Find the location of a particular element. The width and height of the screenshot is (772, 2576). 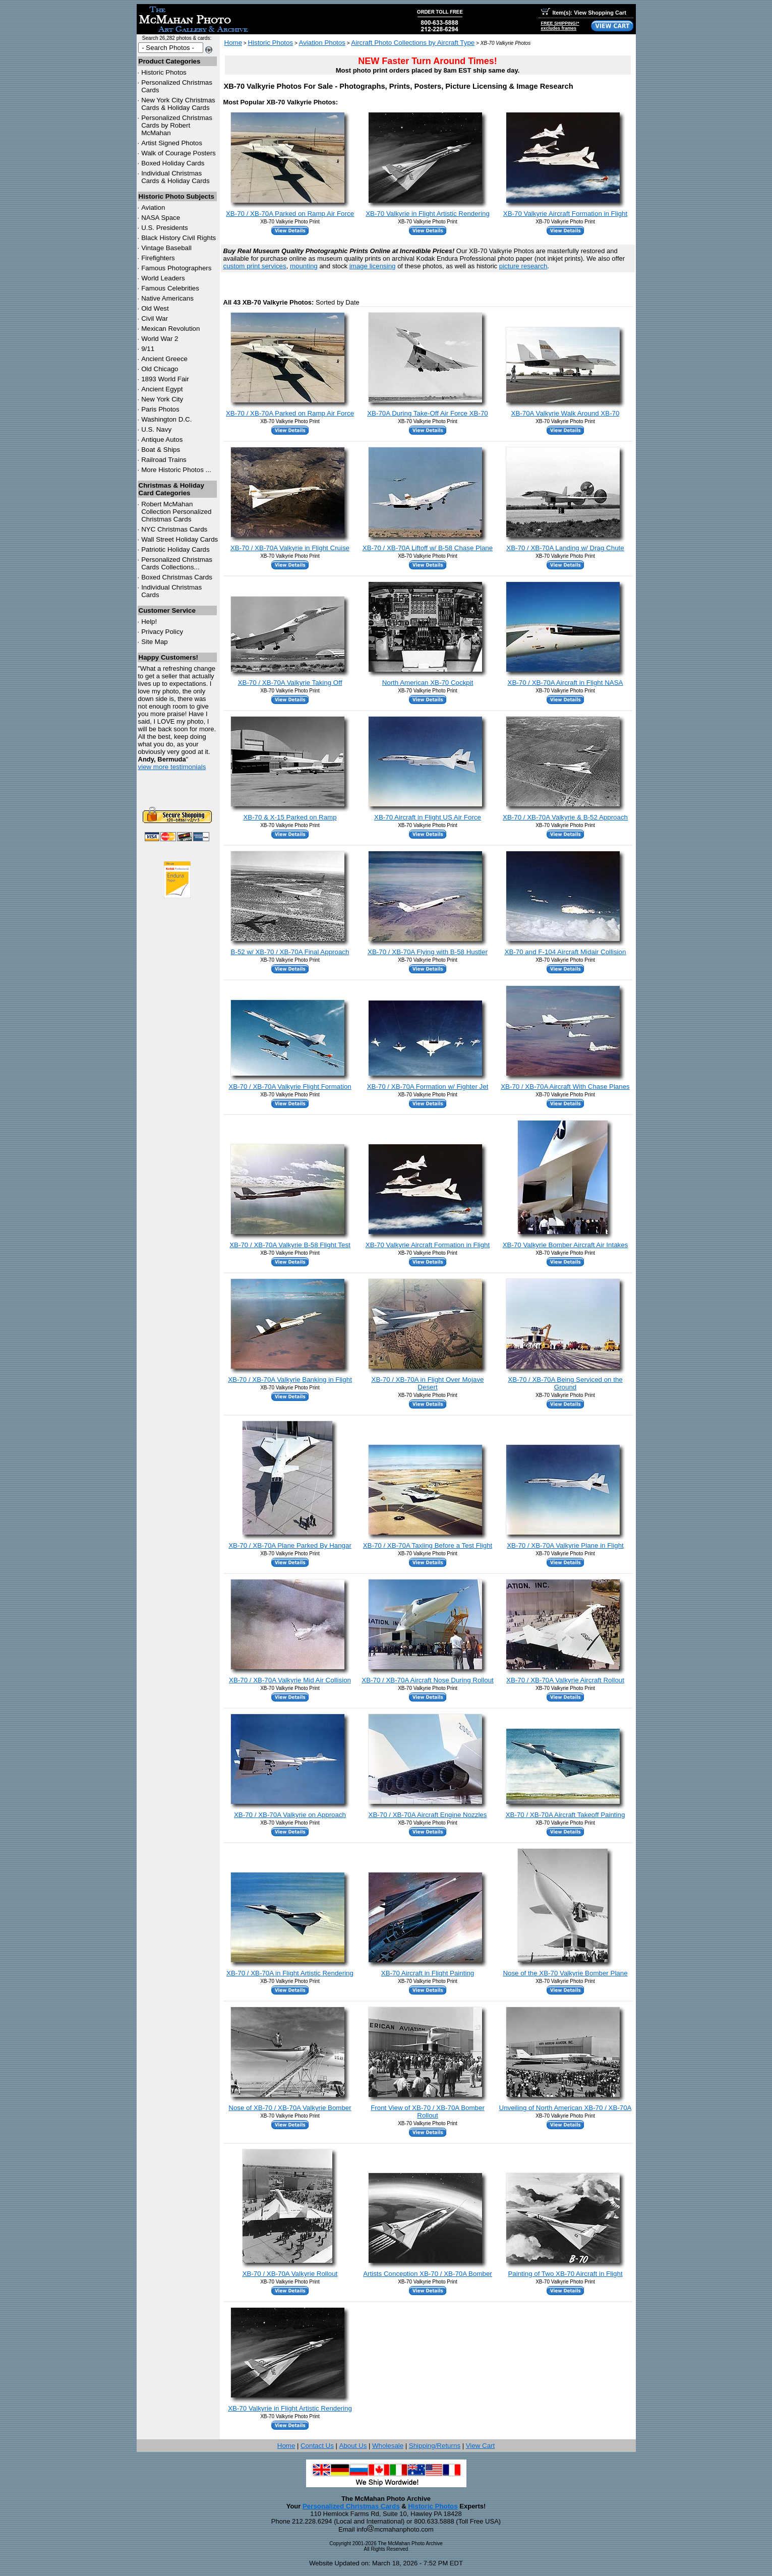

Unveiling of North American XB-70 / XB-70A is located at coordinates (565, 2108).